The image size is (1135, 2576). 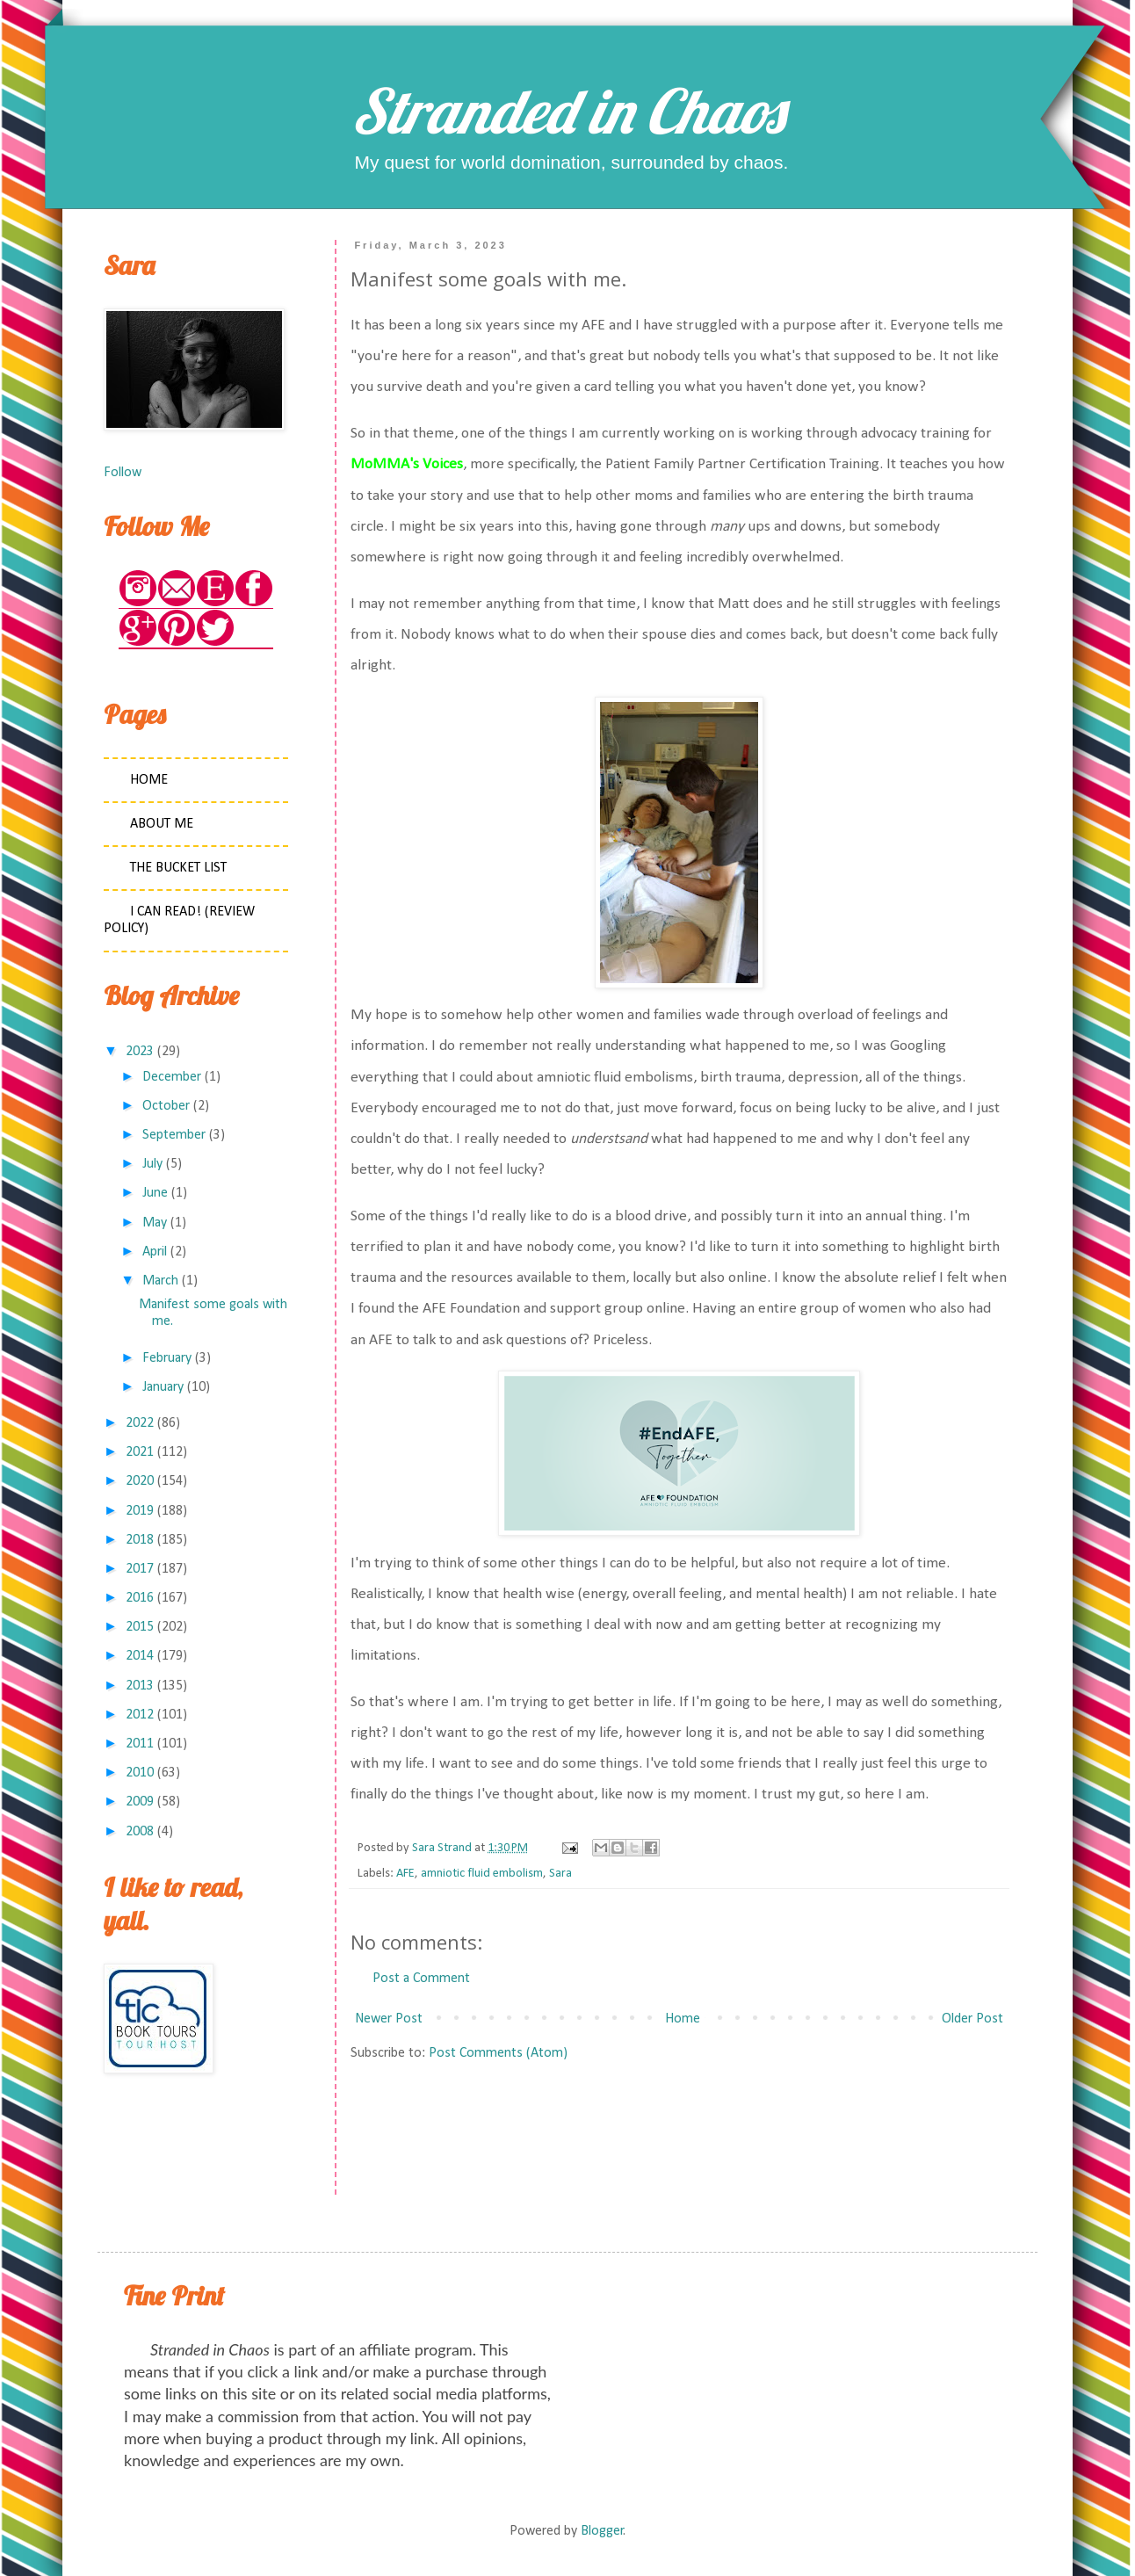 What do you see at coordinates (161, 824) in the screenshot?
I see `About Me` at bounding box center [161, 824].